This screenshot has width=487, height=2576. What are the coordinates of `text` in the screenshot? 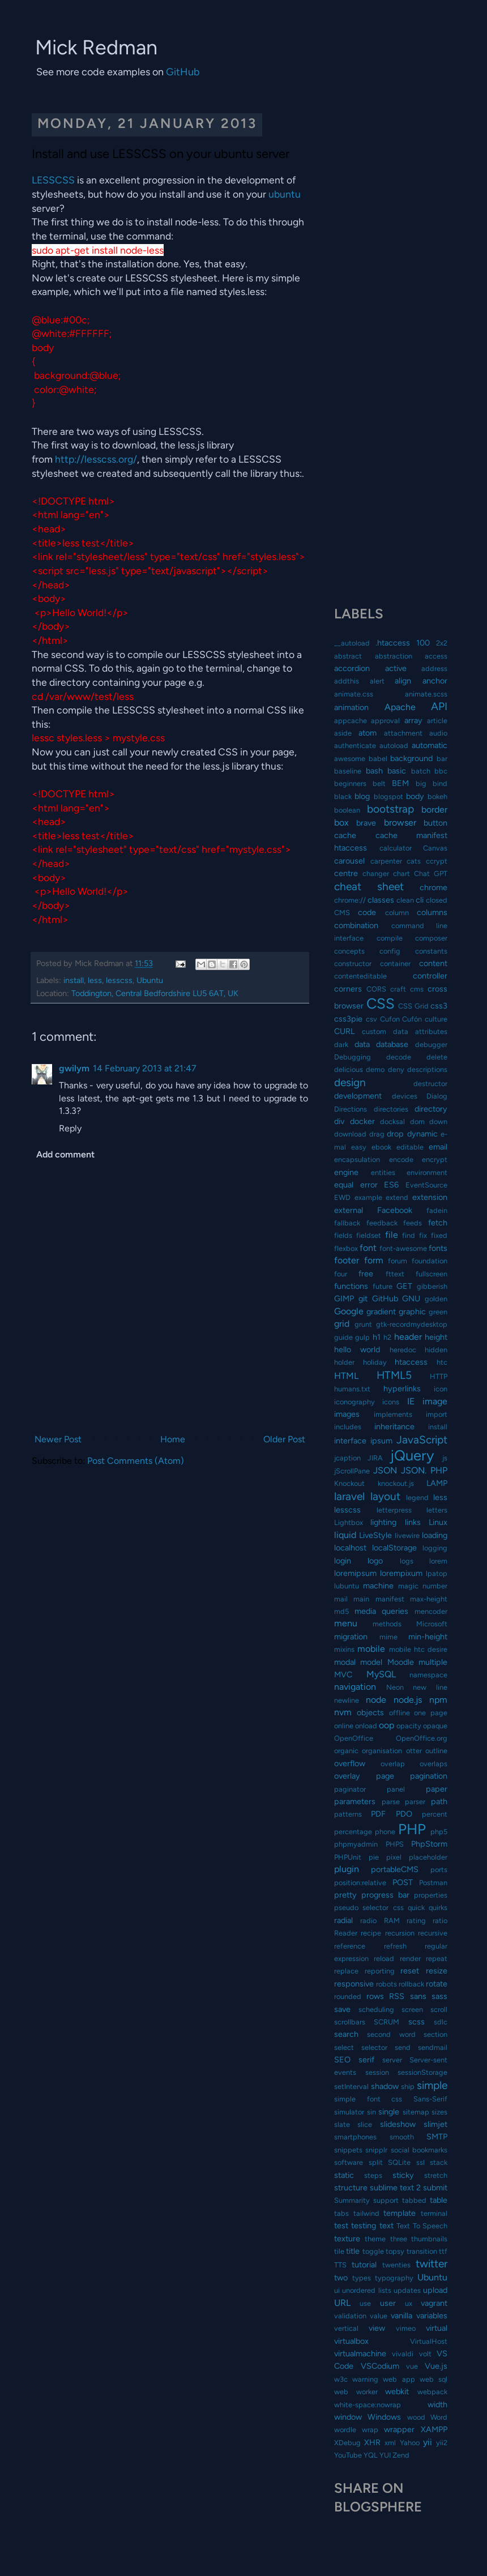 It's located at (386, 2225).